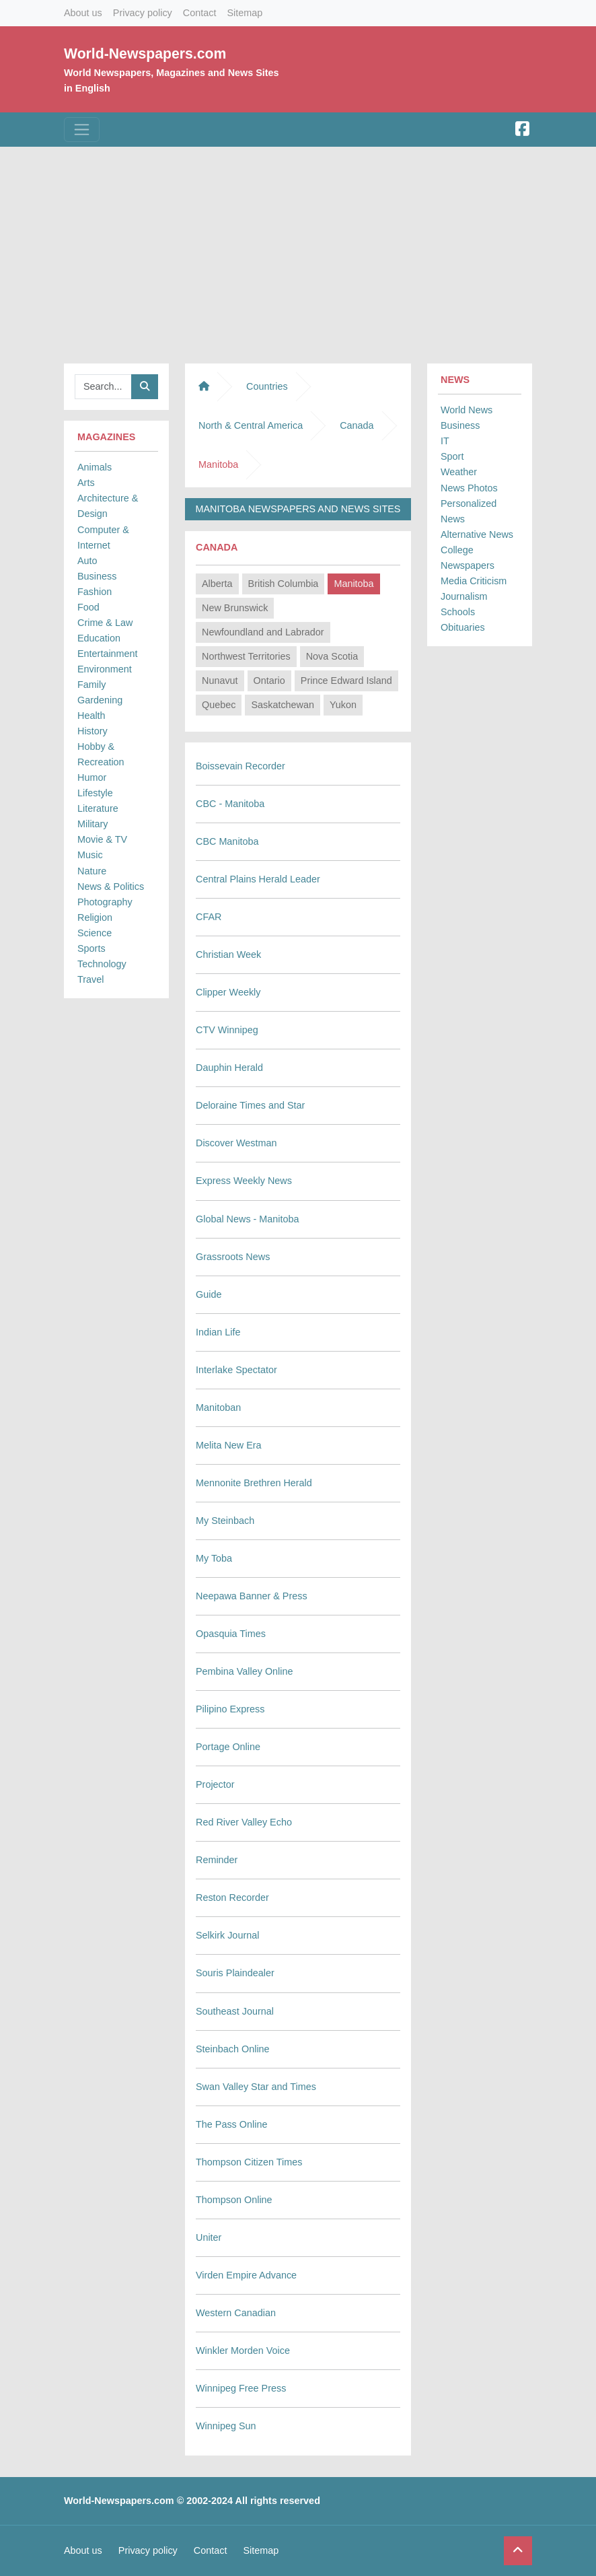 Image resolution: width=596 pixels, height=2576 pixels. What do you see at coordinates (91, 684) in the screenshot?
I see `Family` at bounding box center [91, 684].